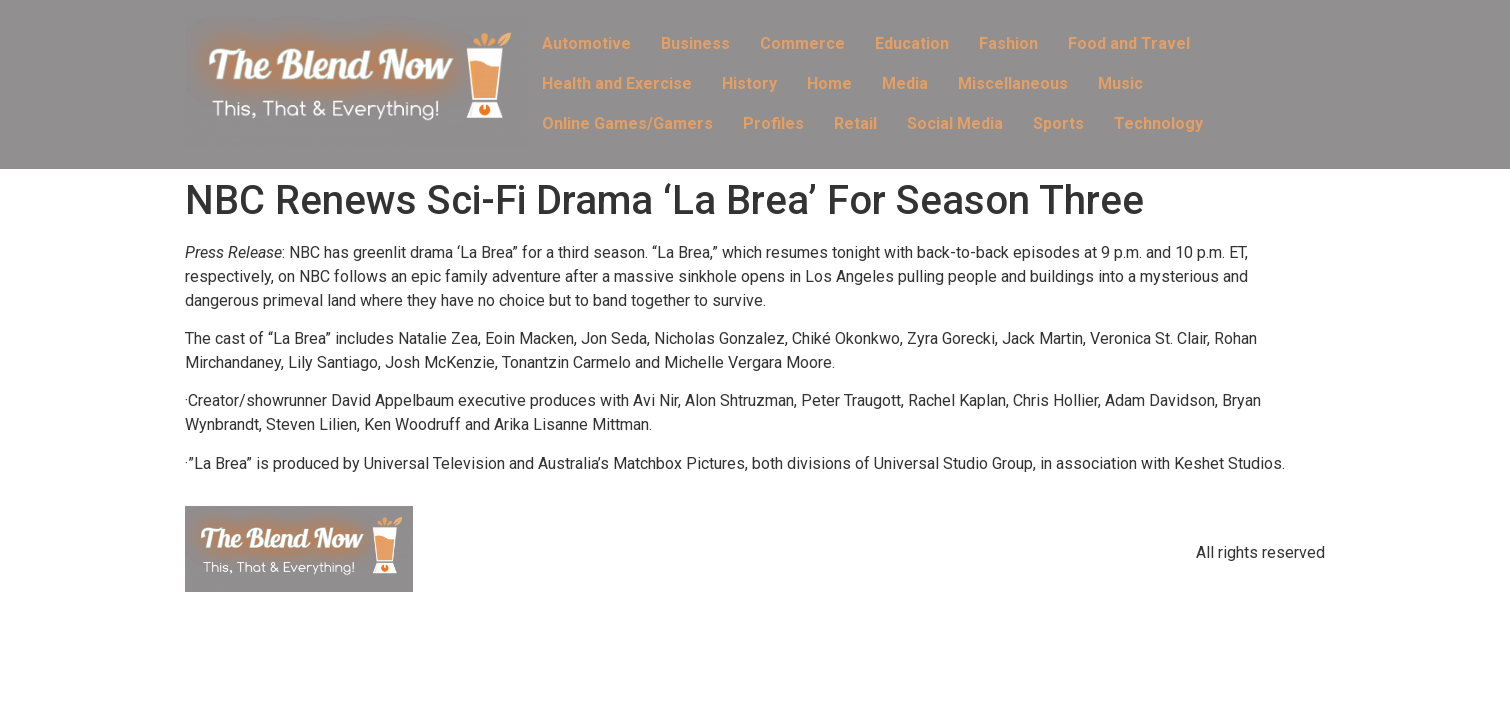 The width and height of the screenshot is (1510, 720). I want to click on History, so click(749, 83).